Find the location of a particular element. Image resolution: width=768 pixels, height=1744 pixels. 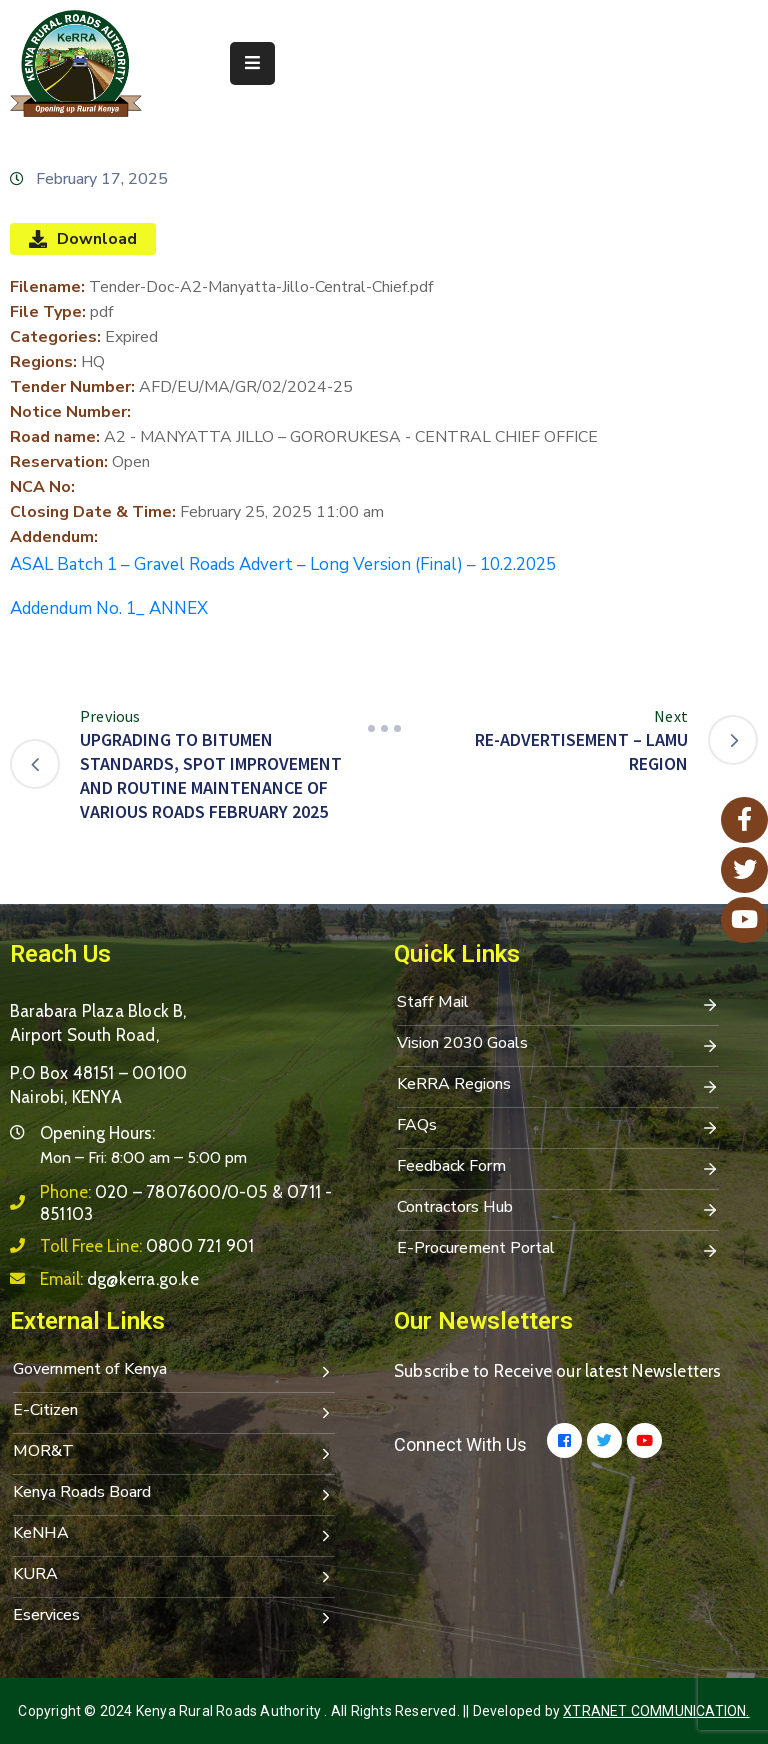

Vision 2030 Goals is located at coordinates (558, 1045).